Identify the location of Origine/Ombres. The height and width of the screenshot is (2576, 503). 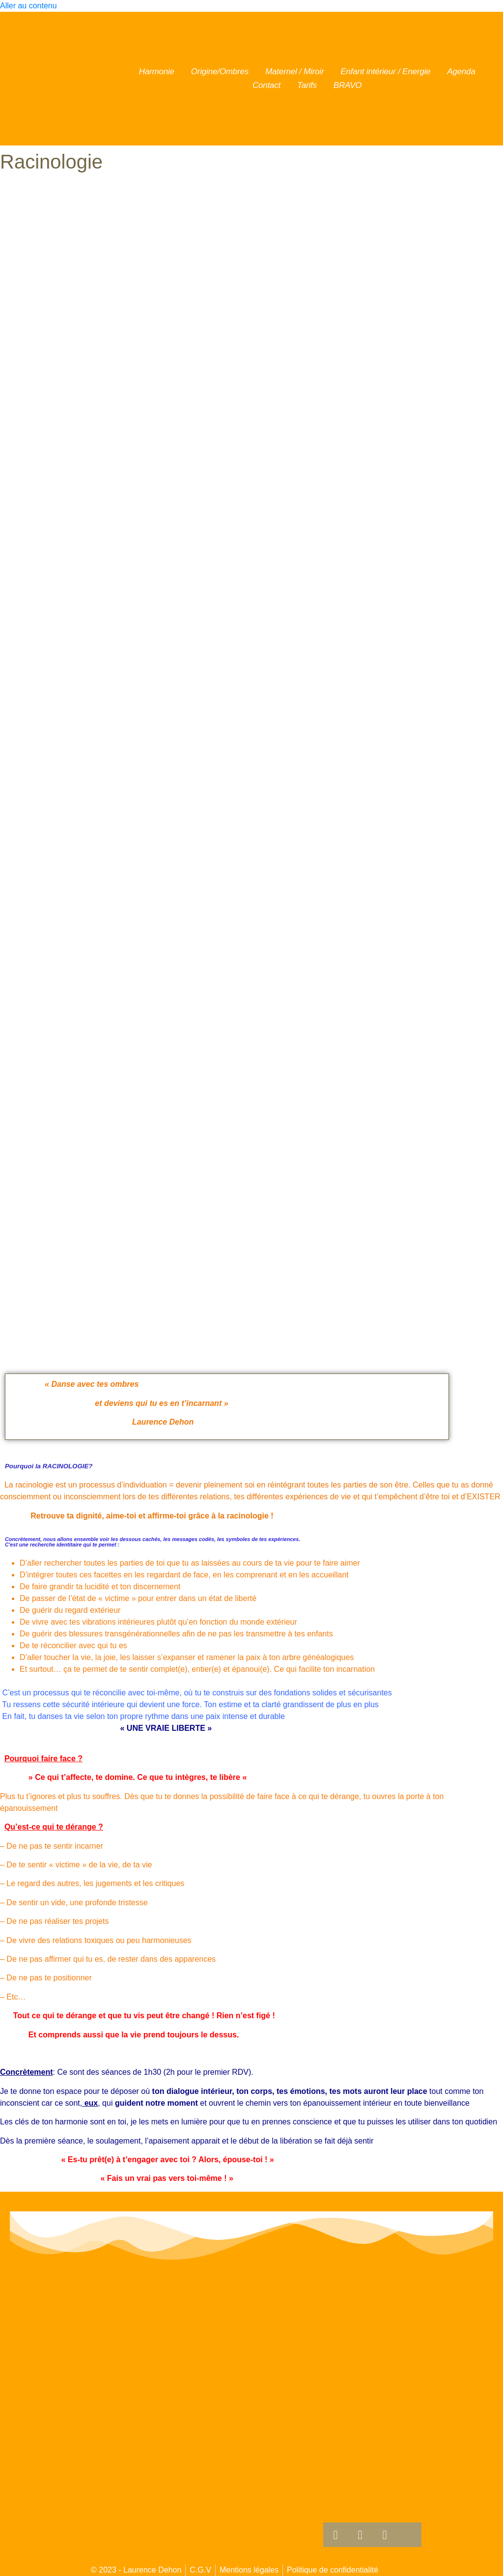
(220, 71).